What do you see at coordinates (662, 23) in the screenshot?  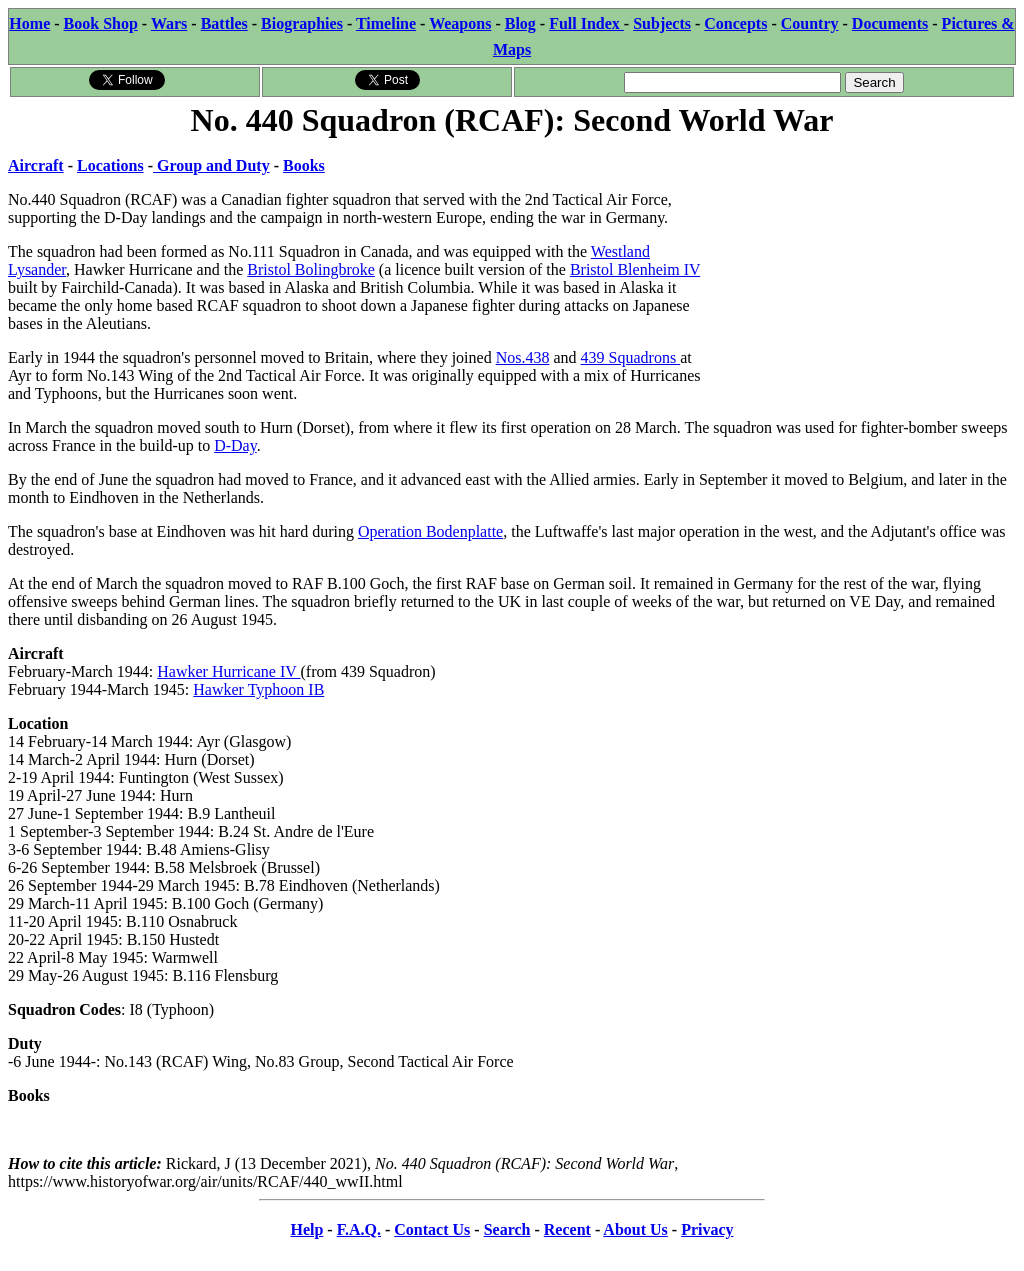 I see `Subjects` at bounding box center [662, 23].